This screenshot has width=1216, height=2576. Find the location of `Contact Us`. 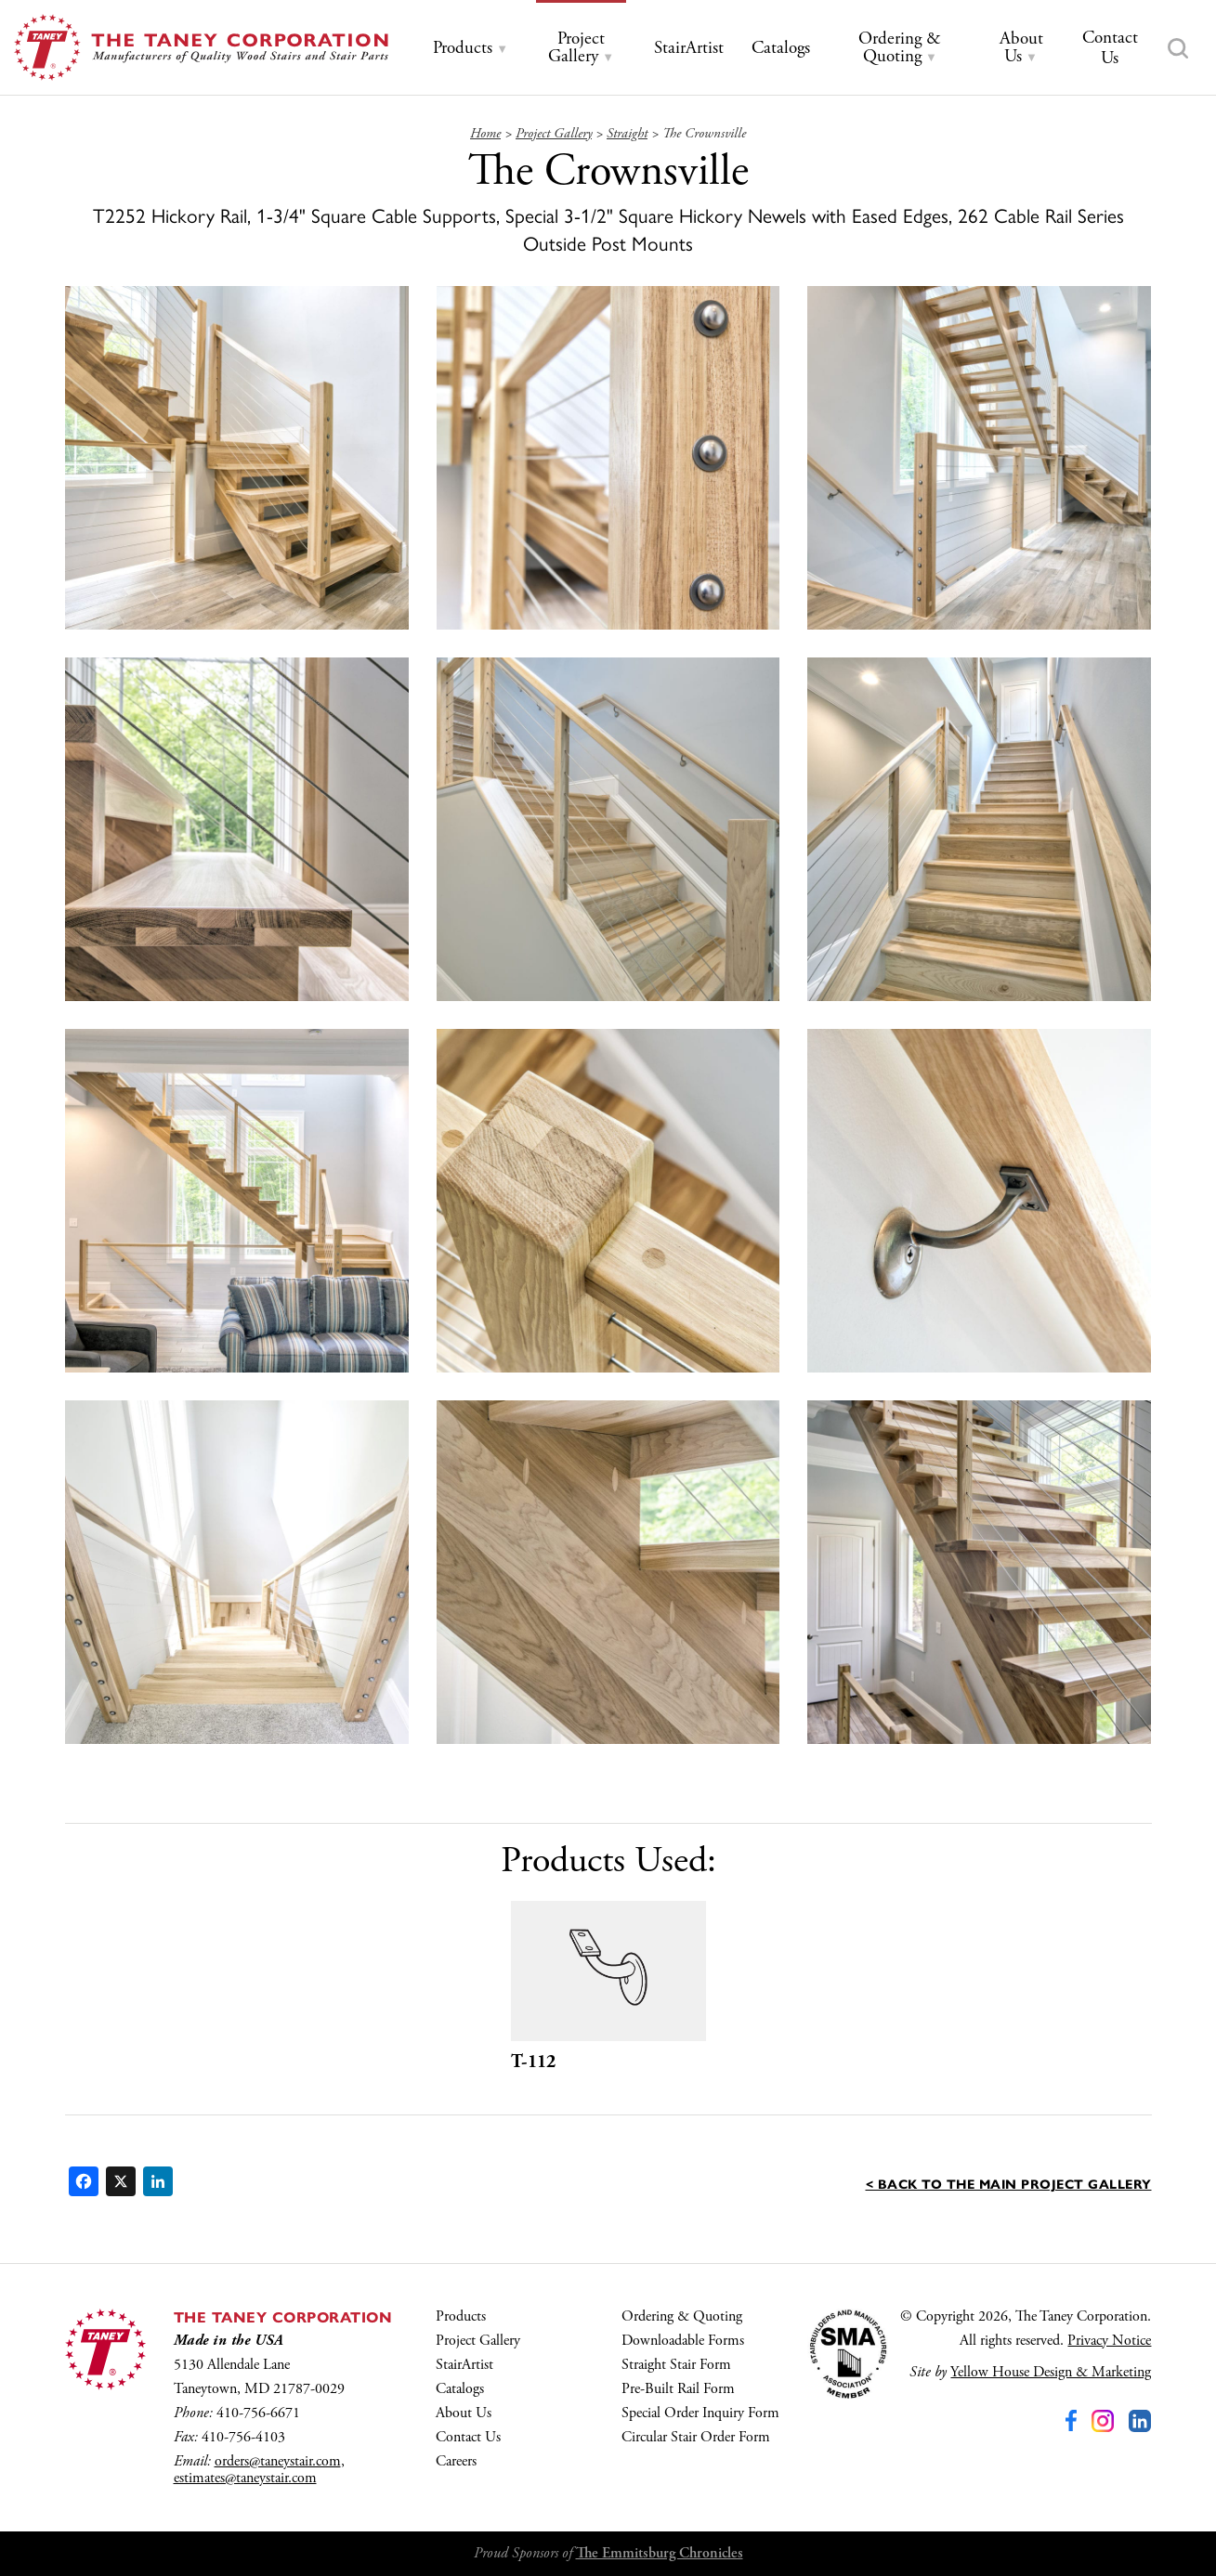

Contact Us is located at coordinates (468, 2437).